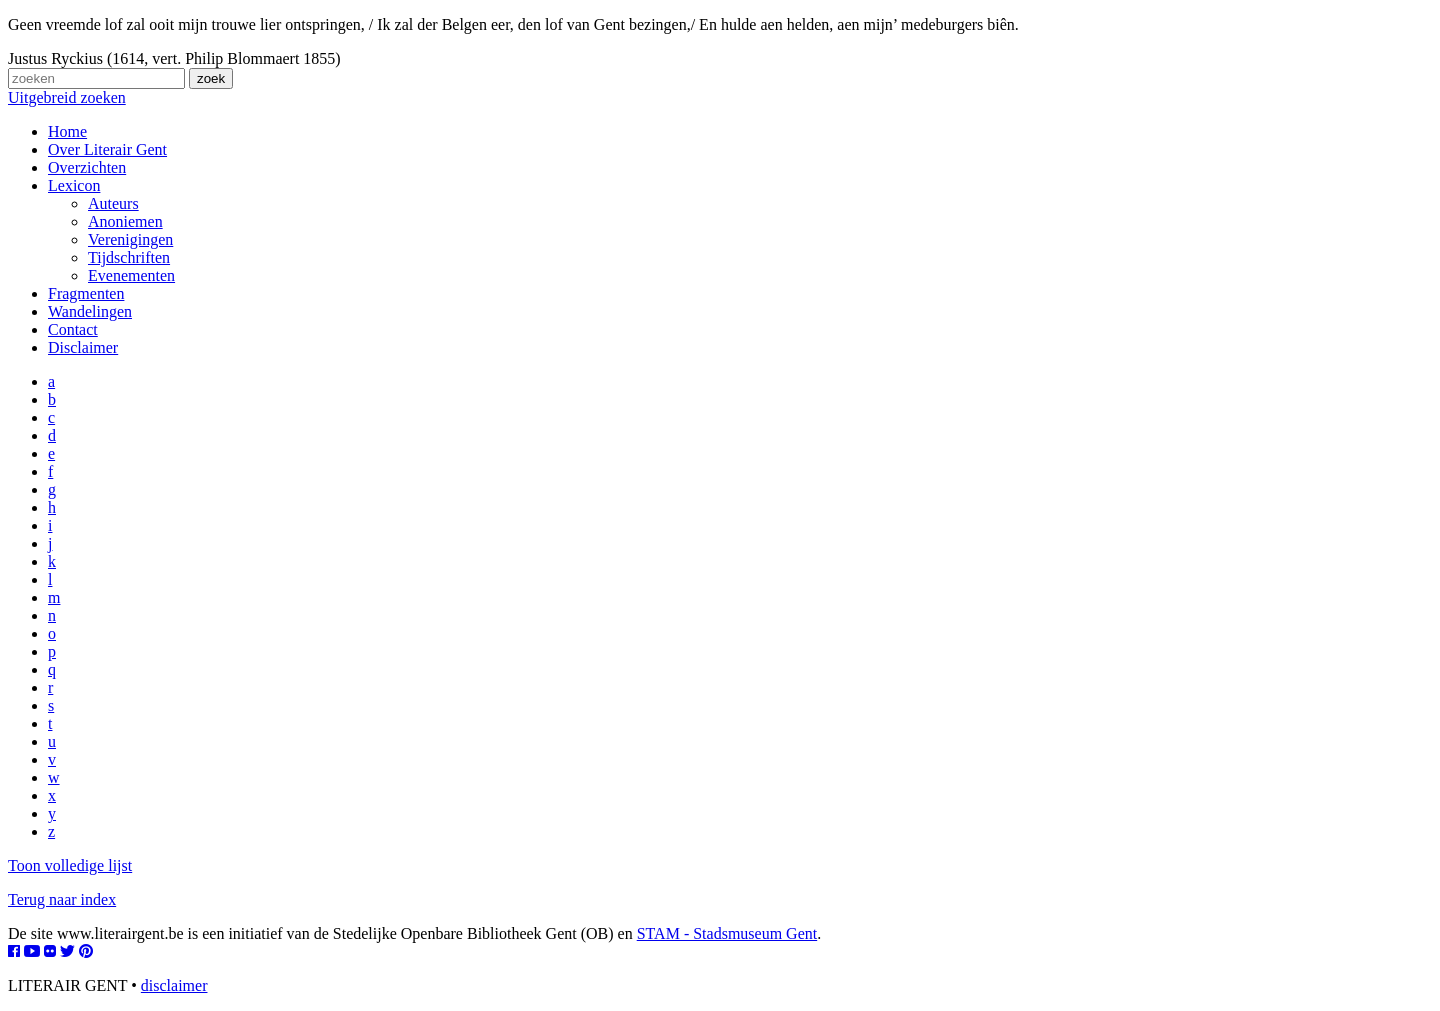  I want to click on Disclaimer, so click(83, 347).